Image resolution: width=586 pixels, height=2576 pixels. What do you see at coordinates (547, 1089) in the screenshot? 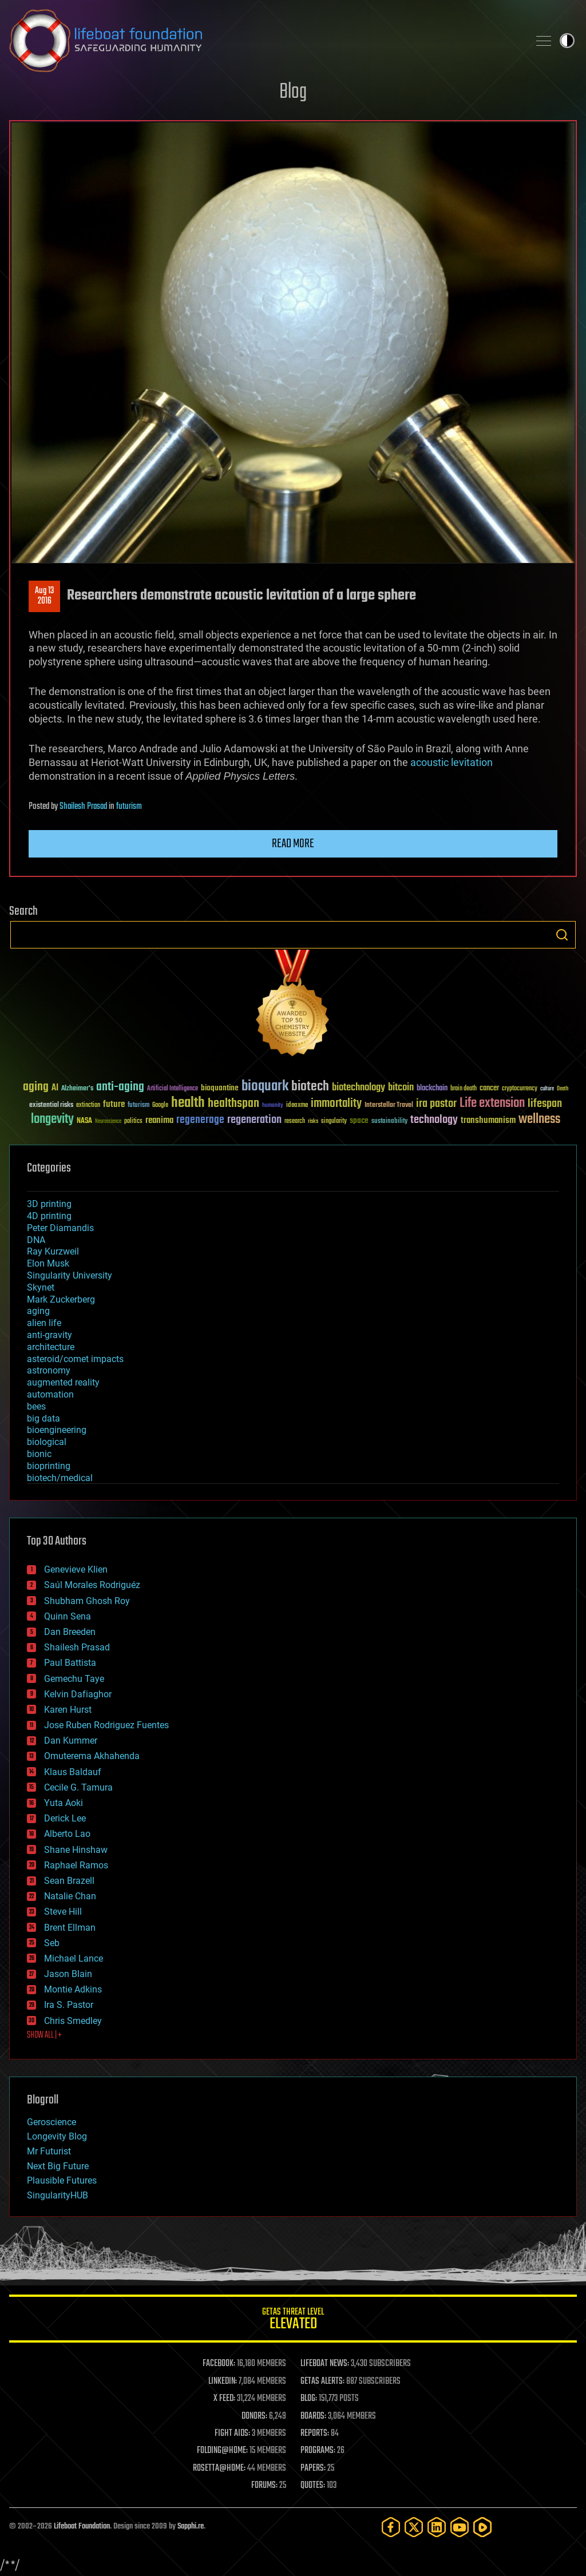
I see `culture [culture (24 items)]` at bounding box center [547, 1089].